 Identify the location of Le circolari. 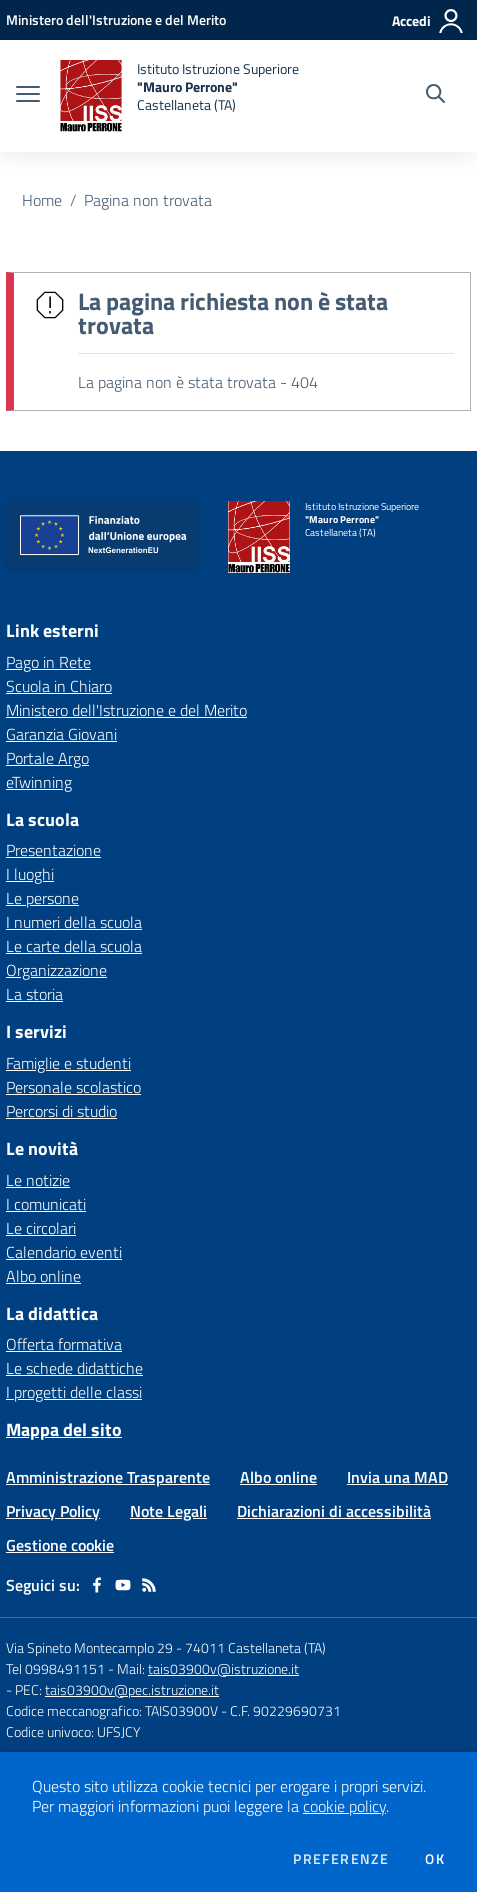
(41, 1228).